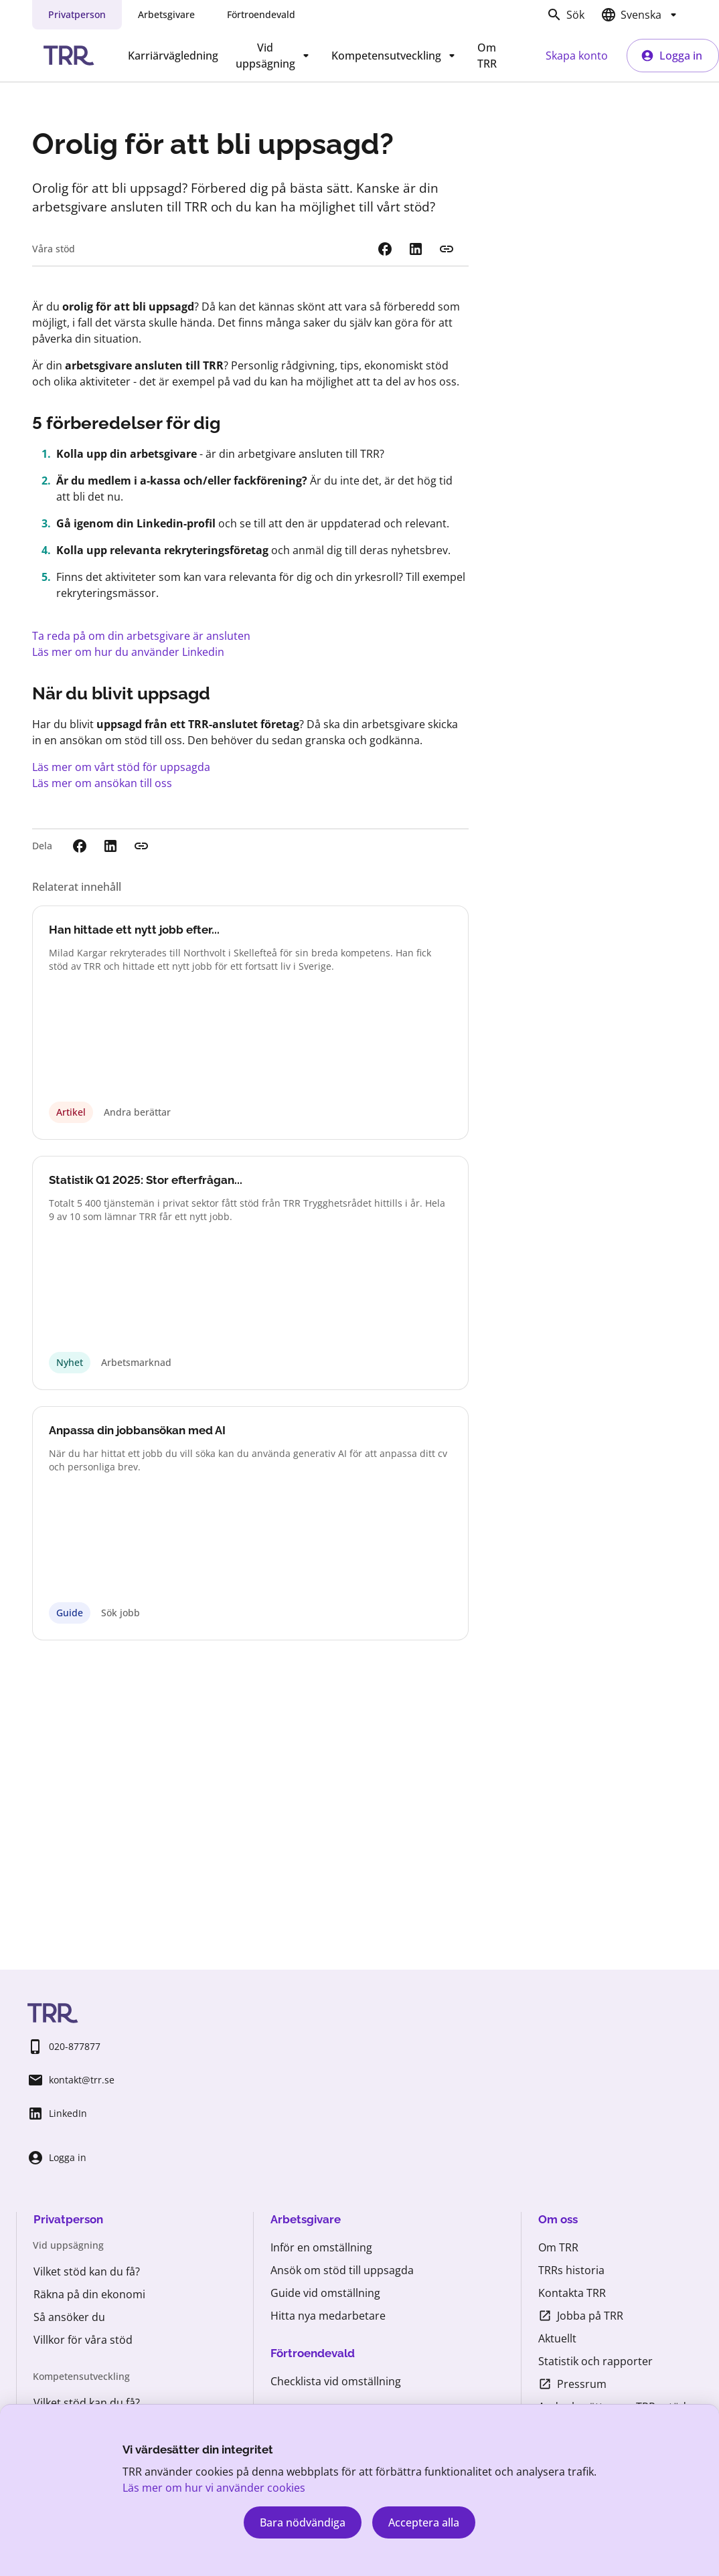 Image resolution: width=719 pixels, height=2576 pixels. Describe the element at coordinates (63, 2047) in the screenshot. I see `020-877877` at that location.